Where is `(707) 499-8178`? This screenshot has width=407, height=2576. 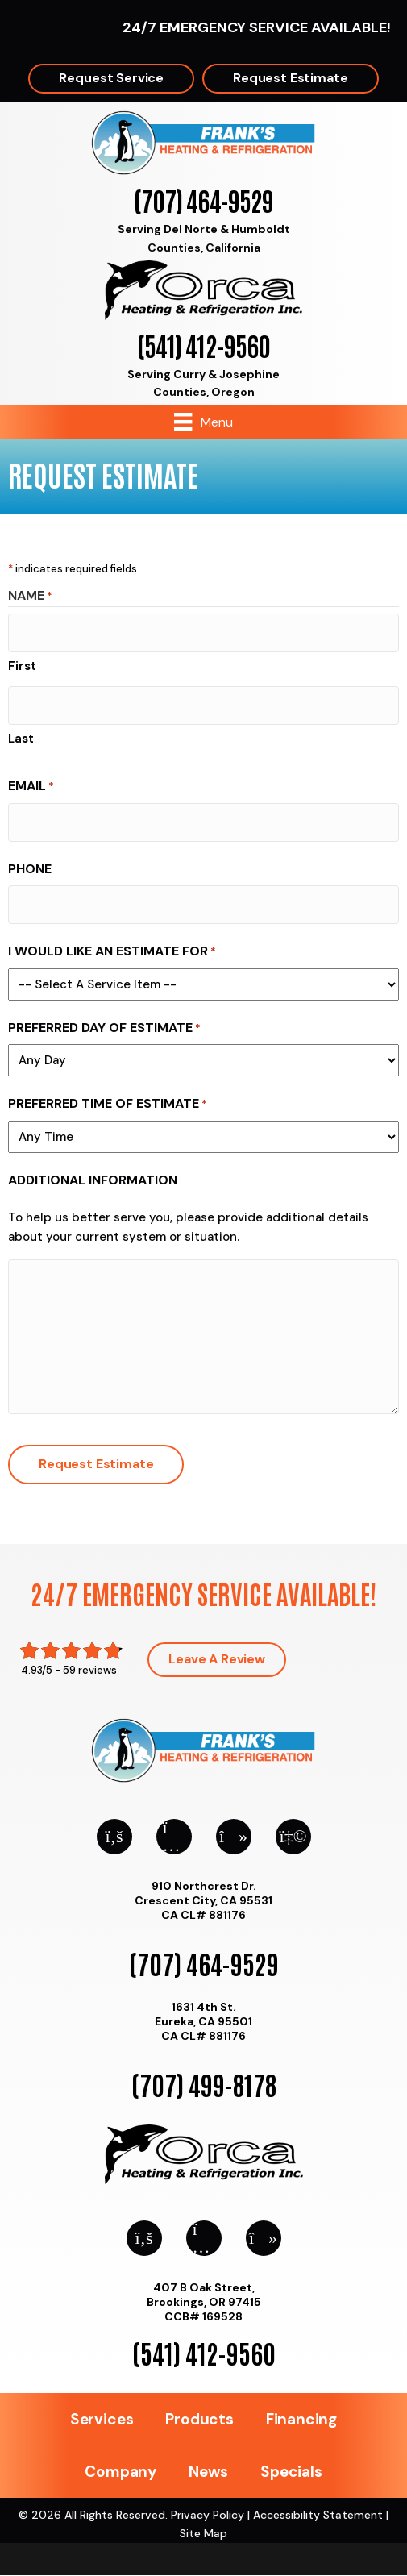
(707) 499-8178 is located at coordinates (203, 2083).